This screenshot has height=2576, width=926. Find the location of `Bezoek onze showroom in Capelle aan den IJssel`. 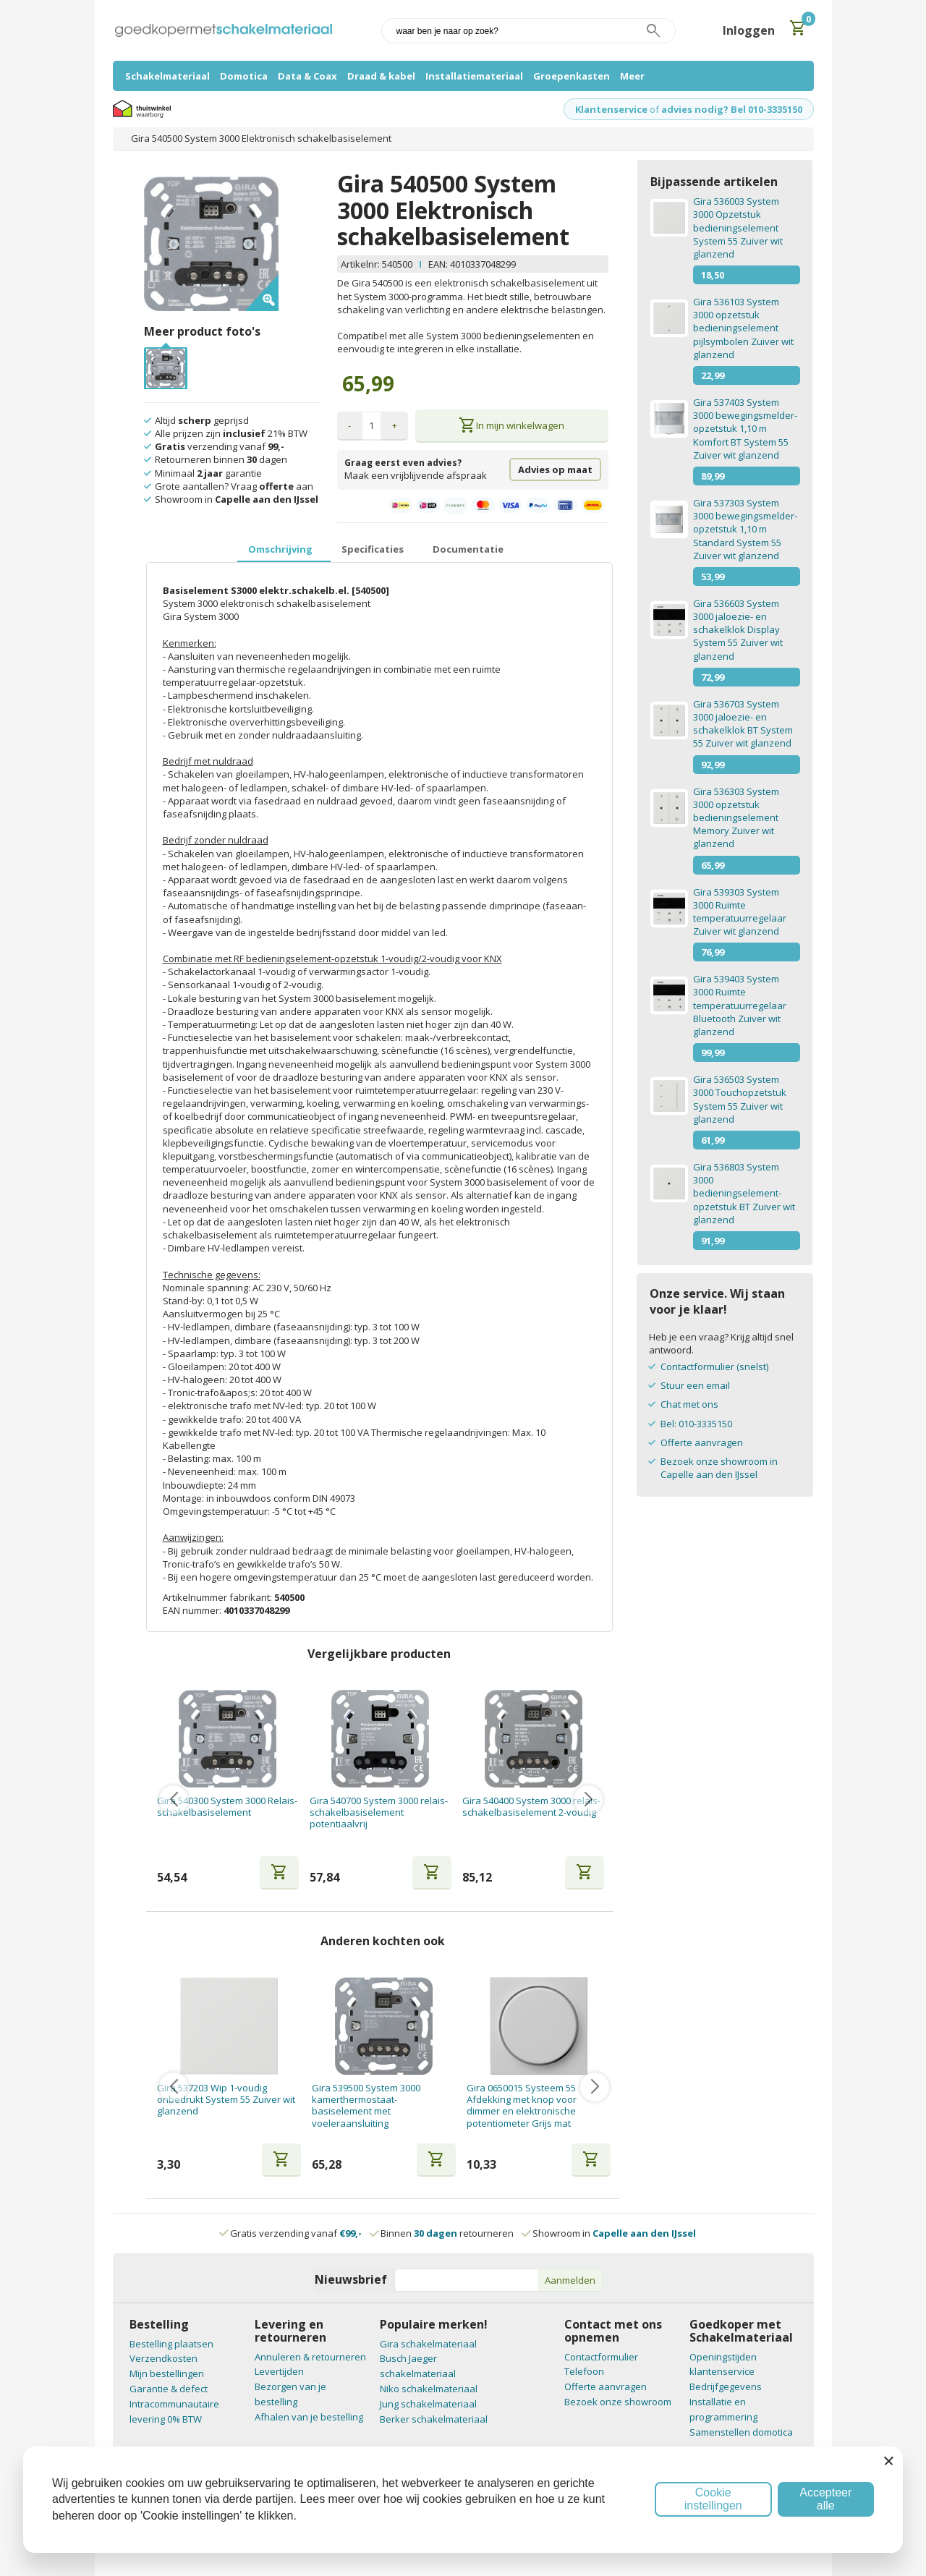

Bezoek onze showroom in Capelle aan den IJssel is located at coordinates (719, 1468).